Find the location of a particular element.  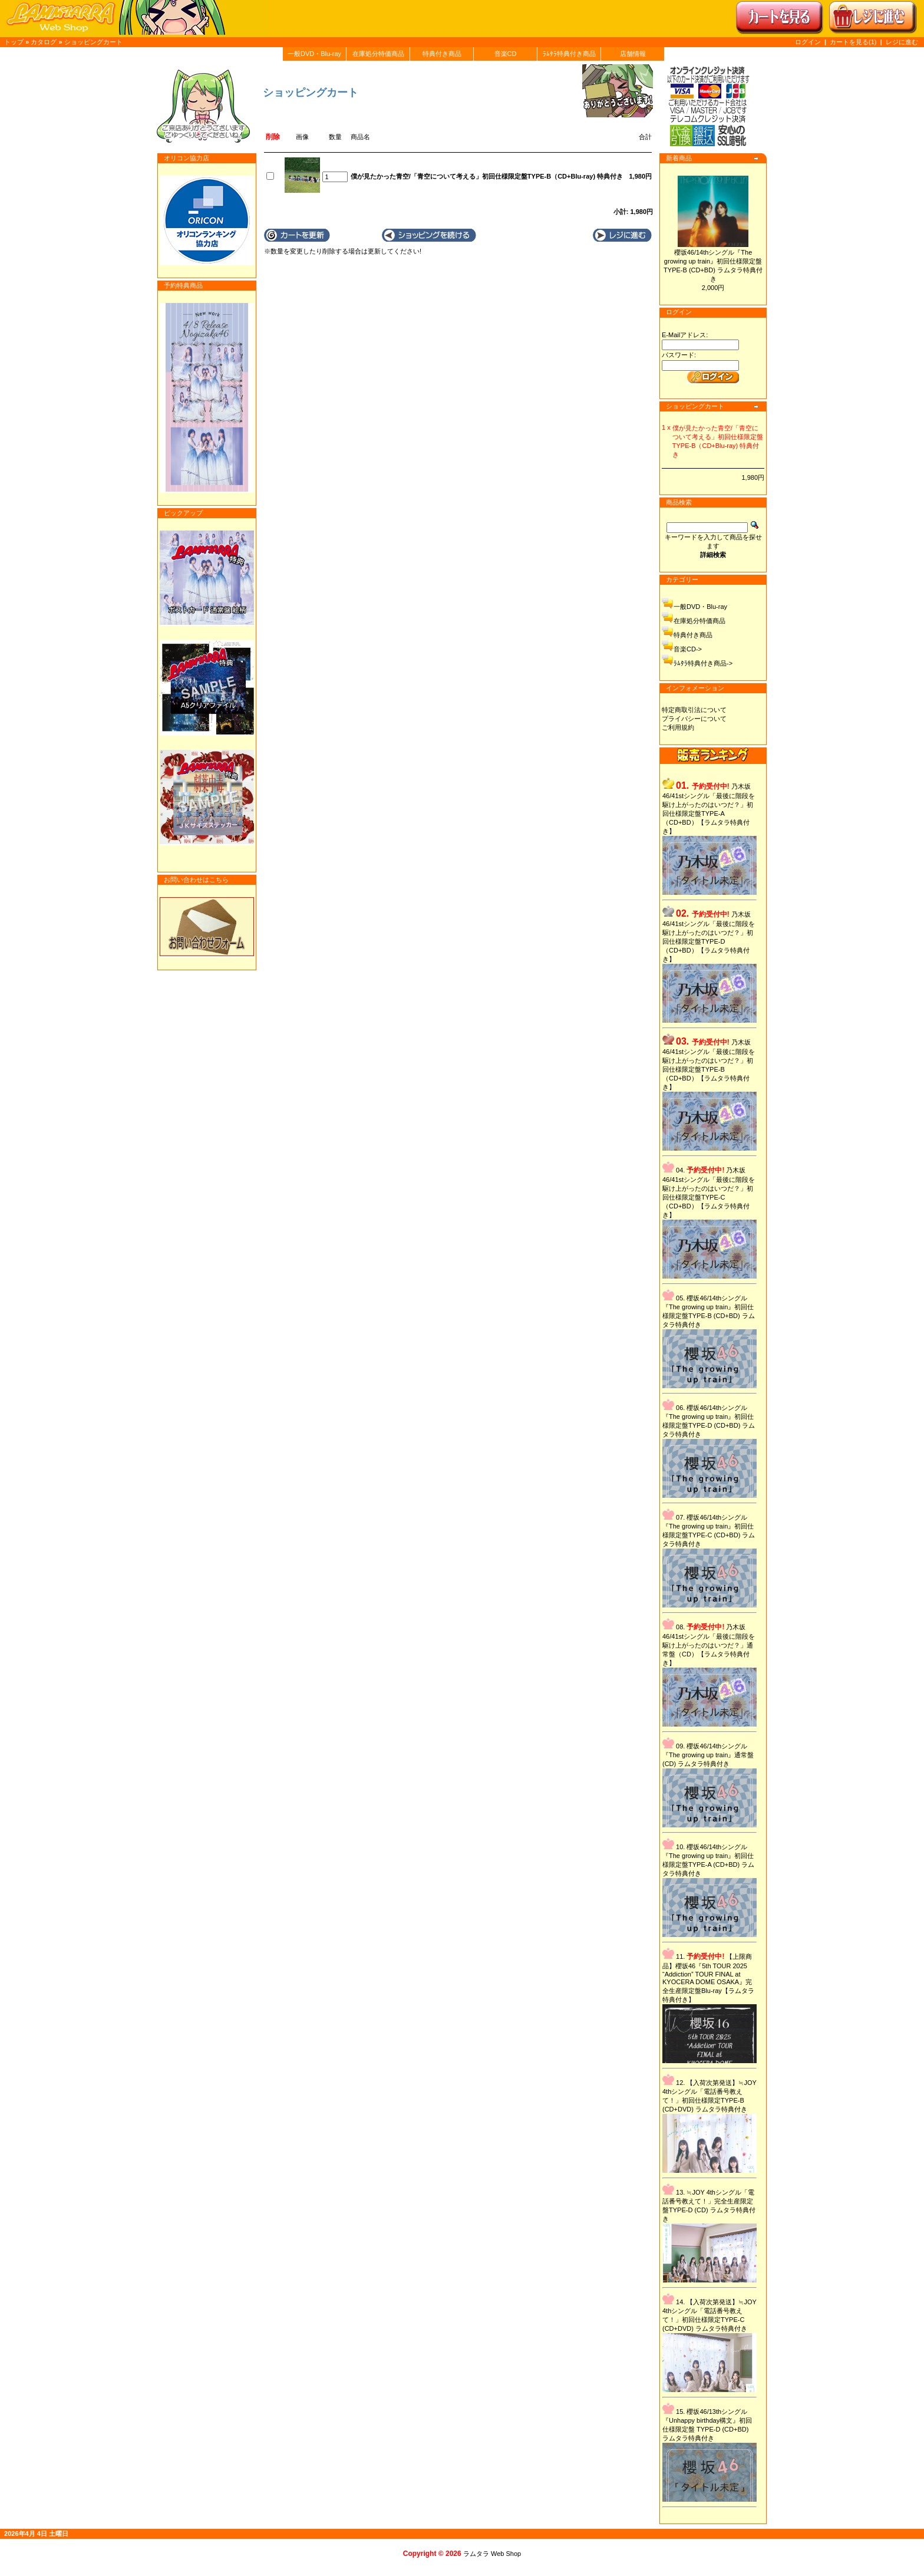

乃木坂46/41stシングル「最後に階段を駆け上がったのはいつだ？」通常盤（CD）【ラムタラ特典付き】 is located at coordinates (708, 1644).